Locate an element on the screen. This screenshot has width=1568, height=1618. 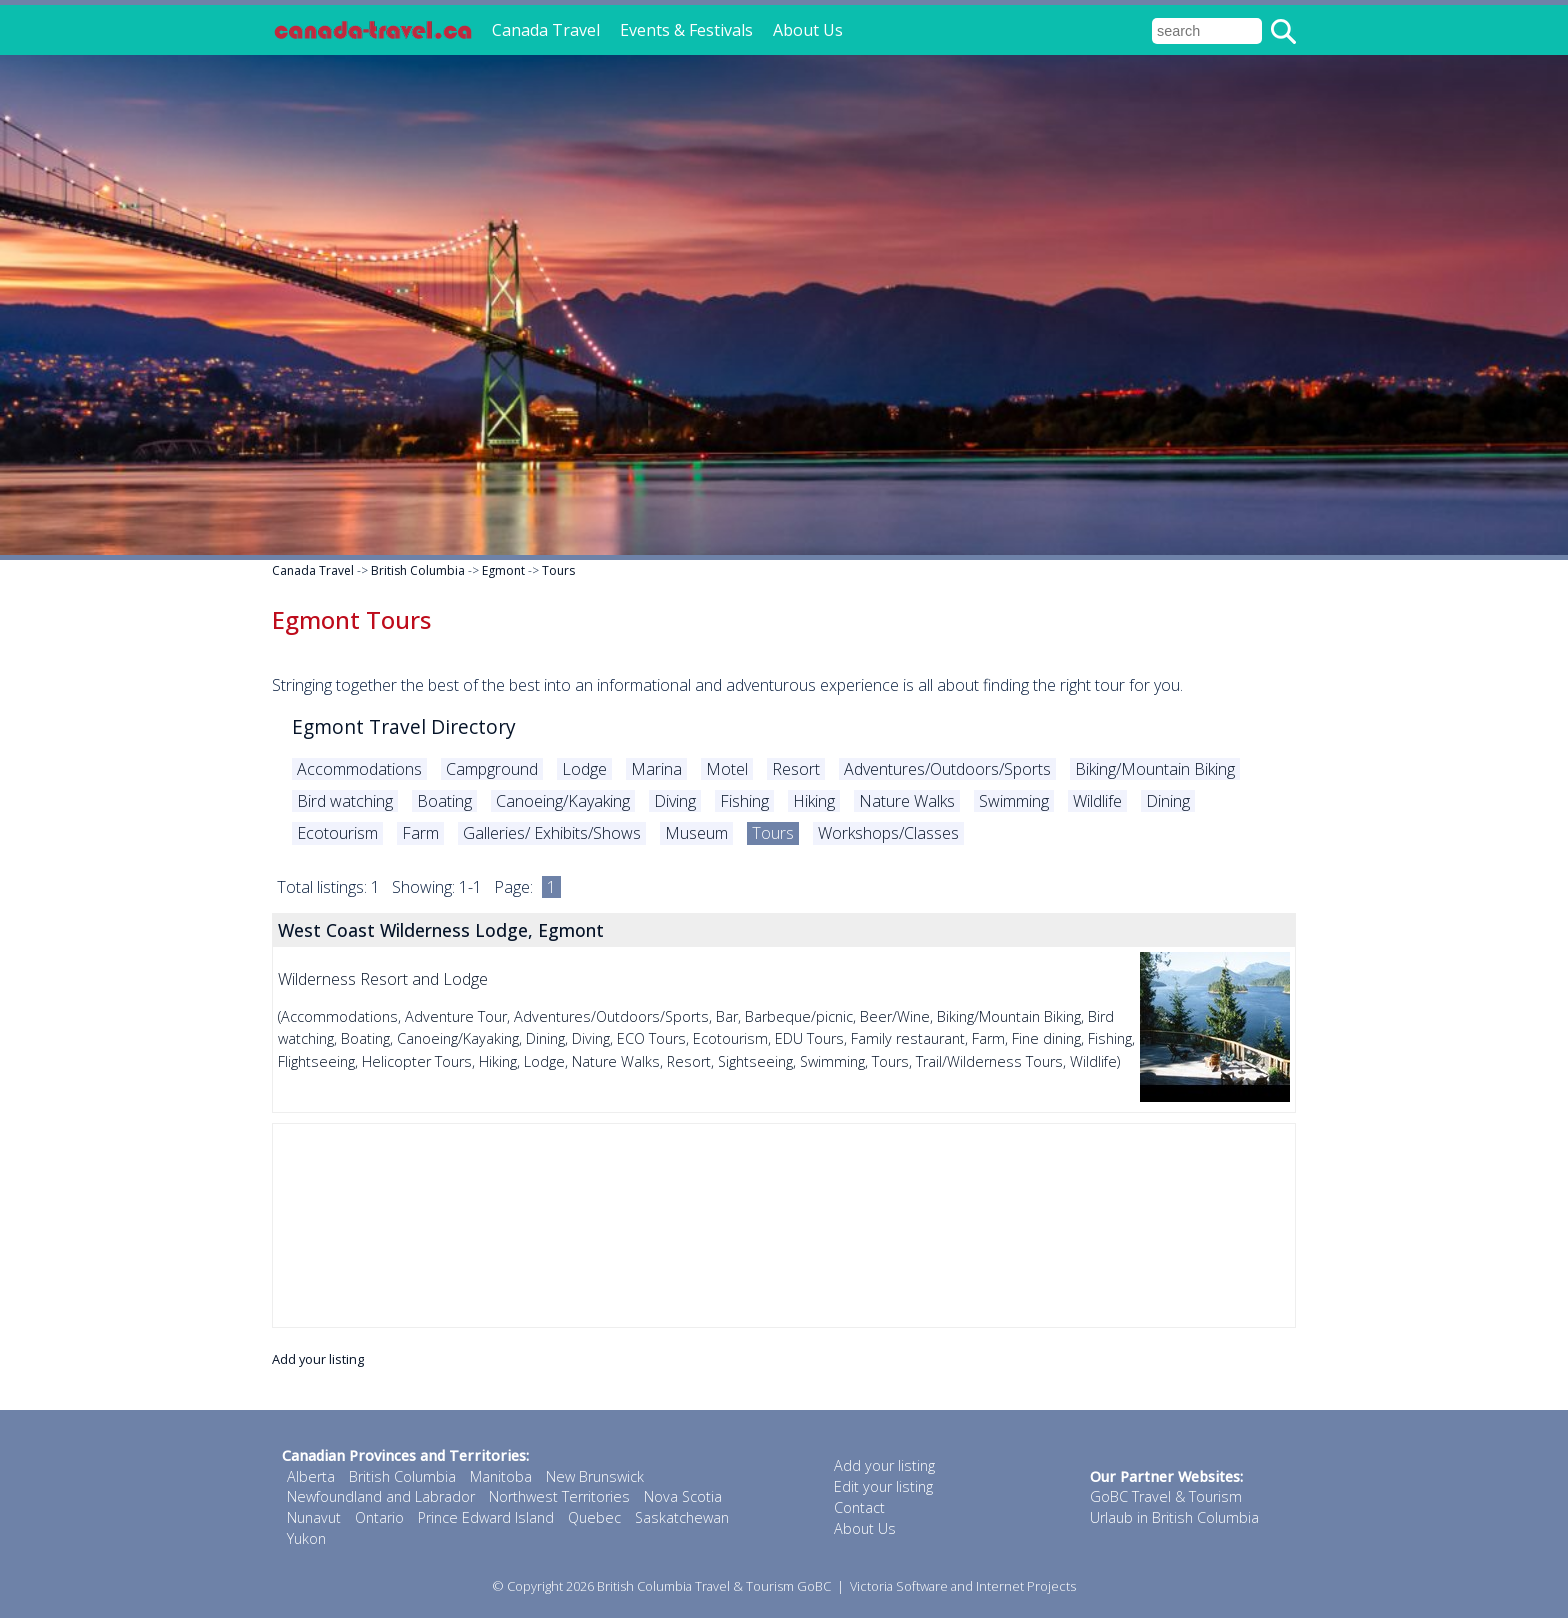
Museum is located at coordinates (696, 833).